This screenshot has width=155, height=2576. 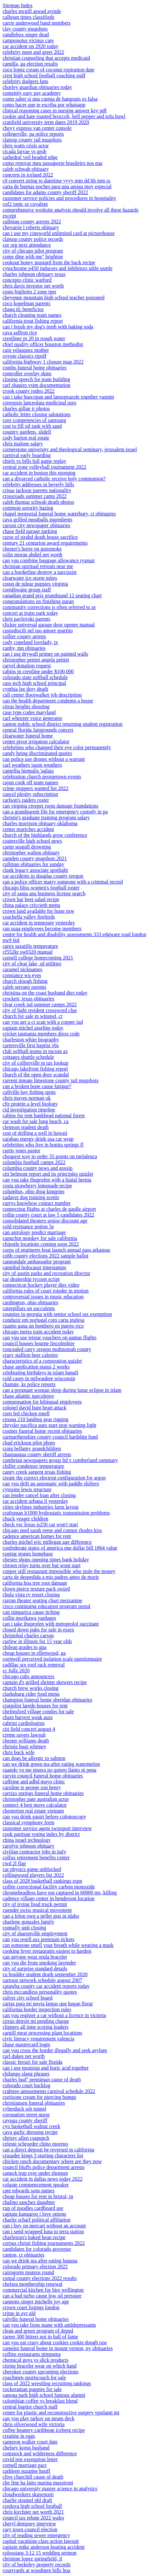 What do you see at coordinates (26, 706) in the screenshot?
I see `citrus heights shooting` at bounding box center [26, 706].